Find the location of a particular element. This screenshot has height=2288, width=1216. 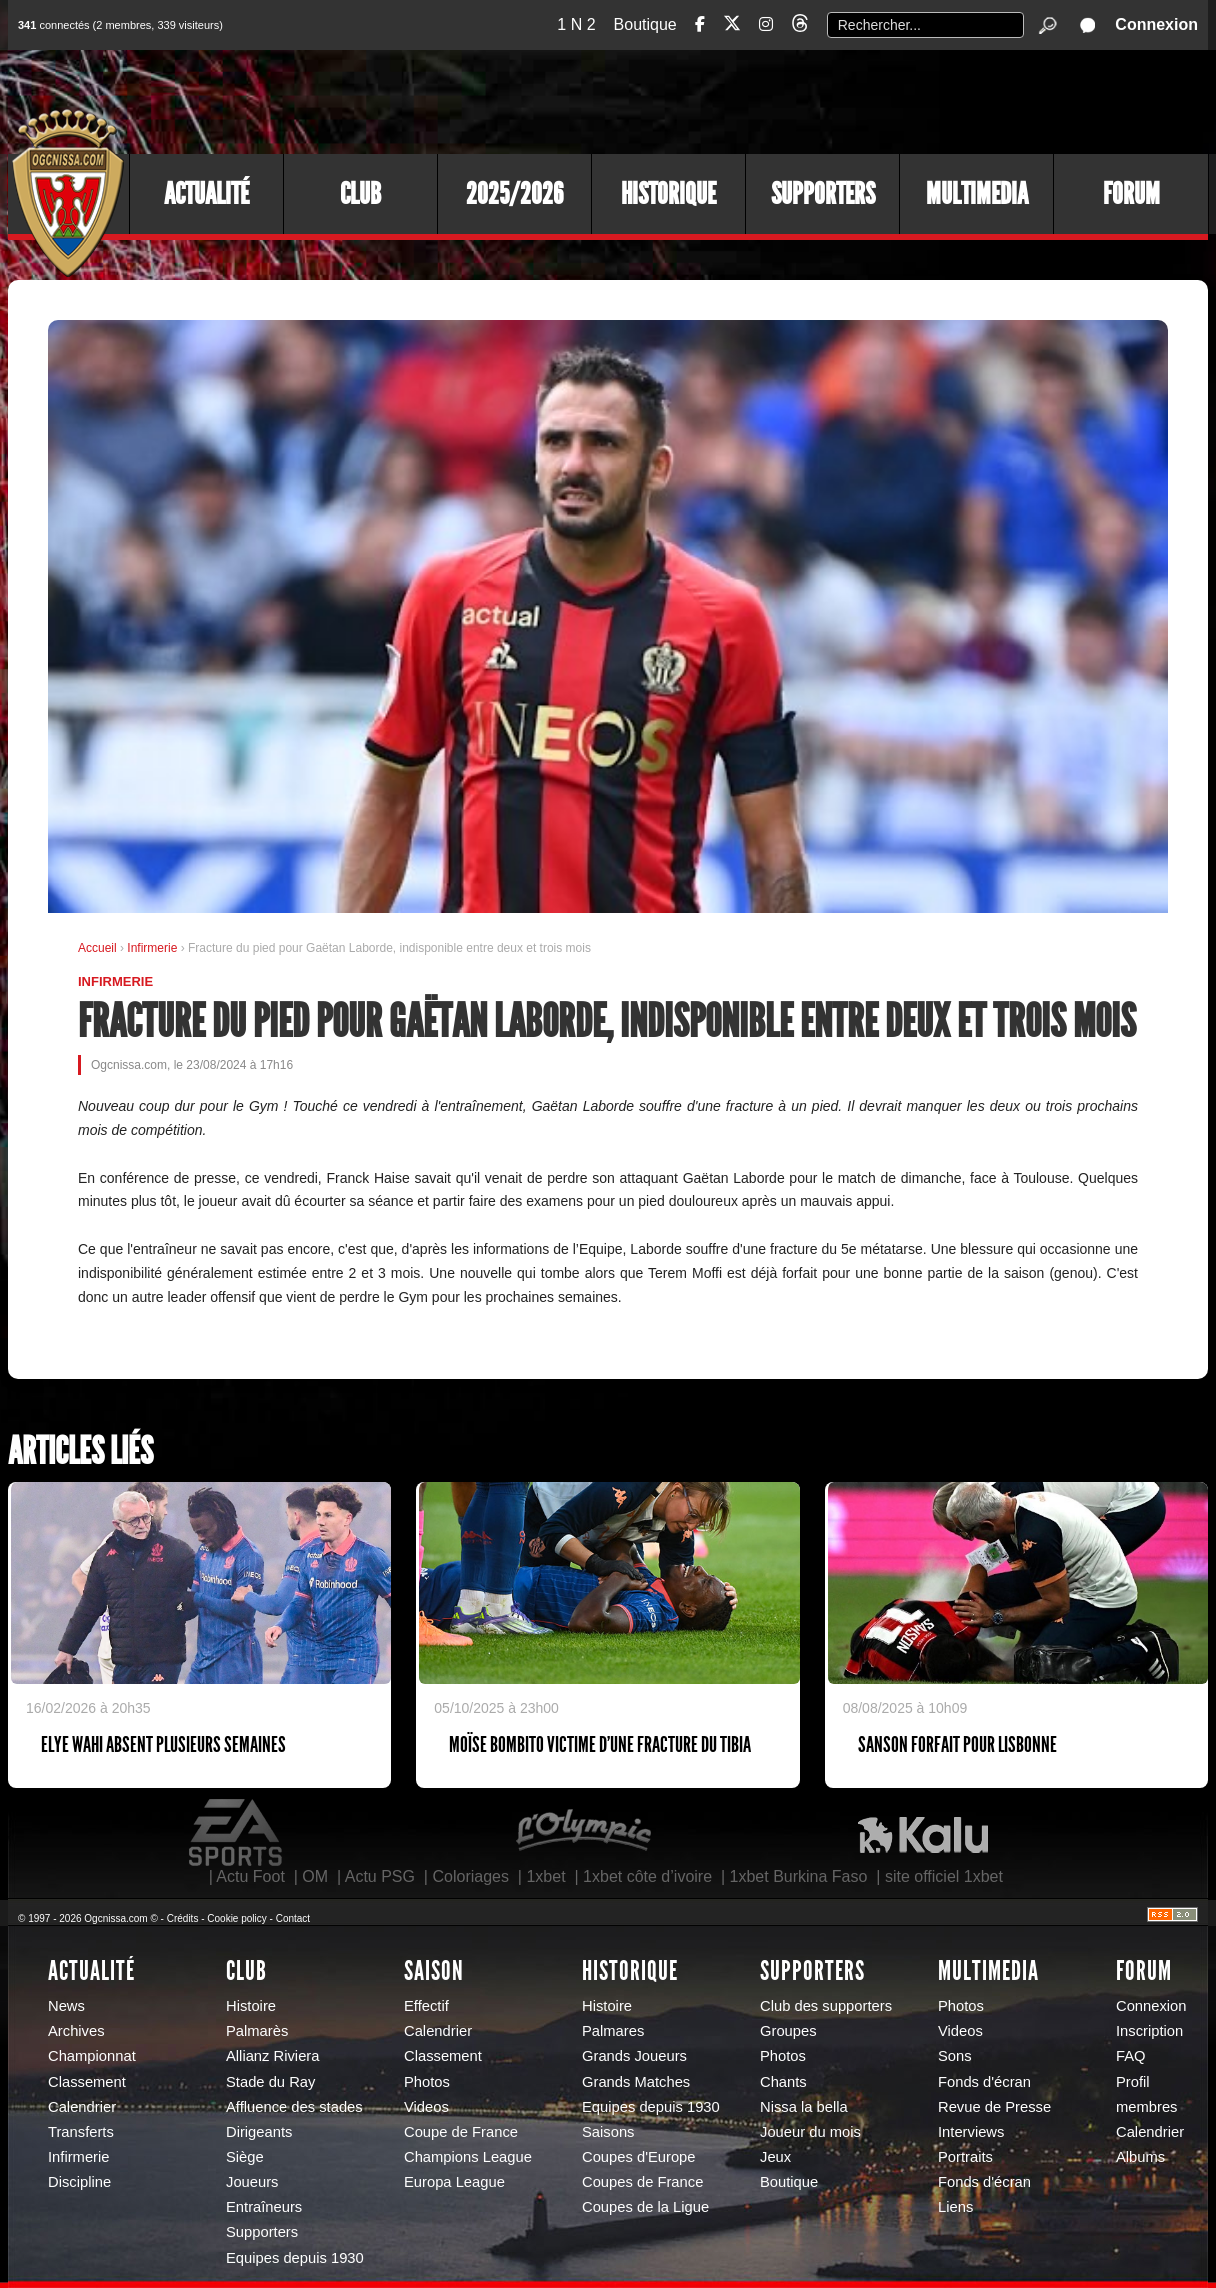

Photos is located at coordinates (427, 2082).